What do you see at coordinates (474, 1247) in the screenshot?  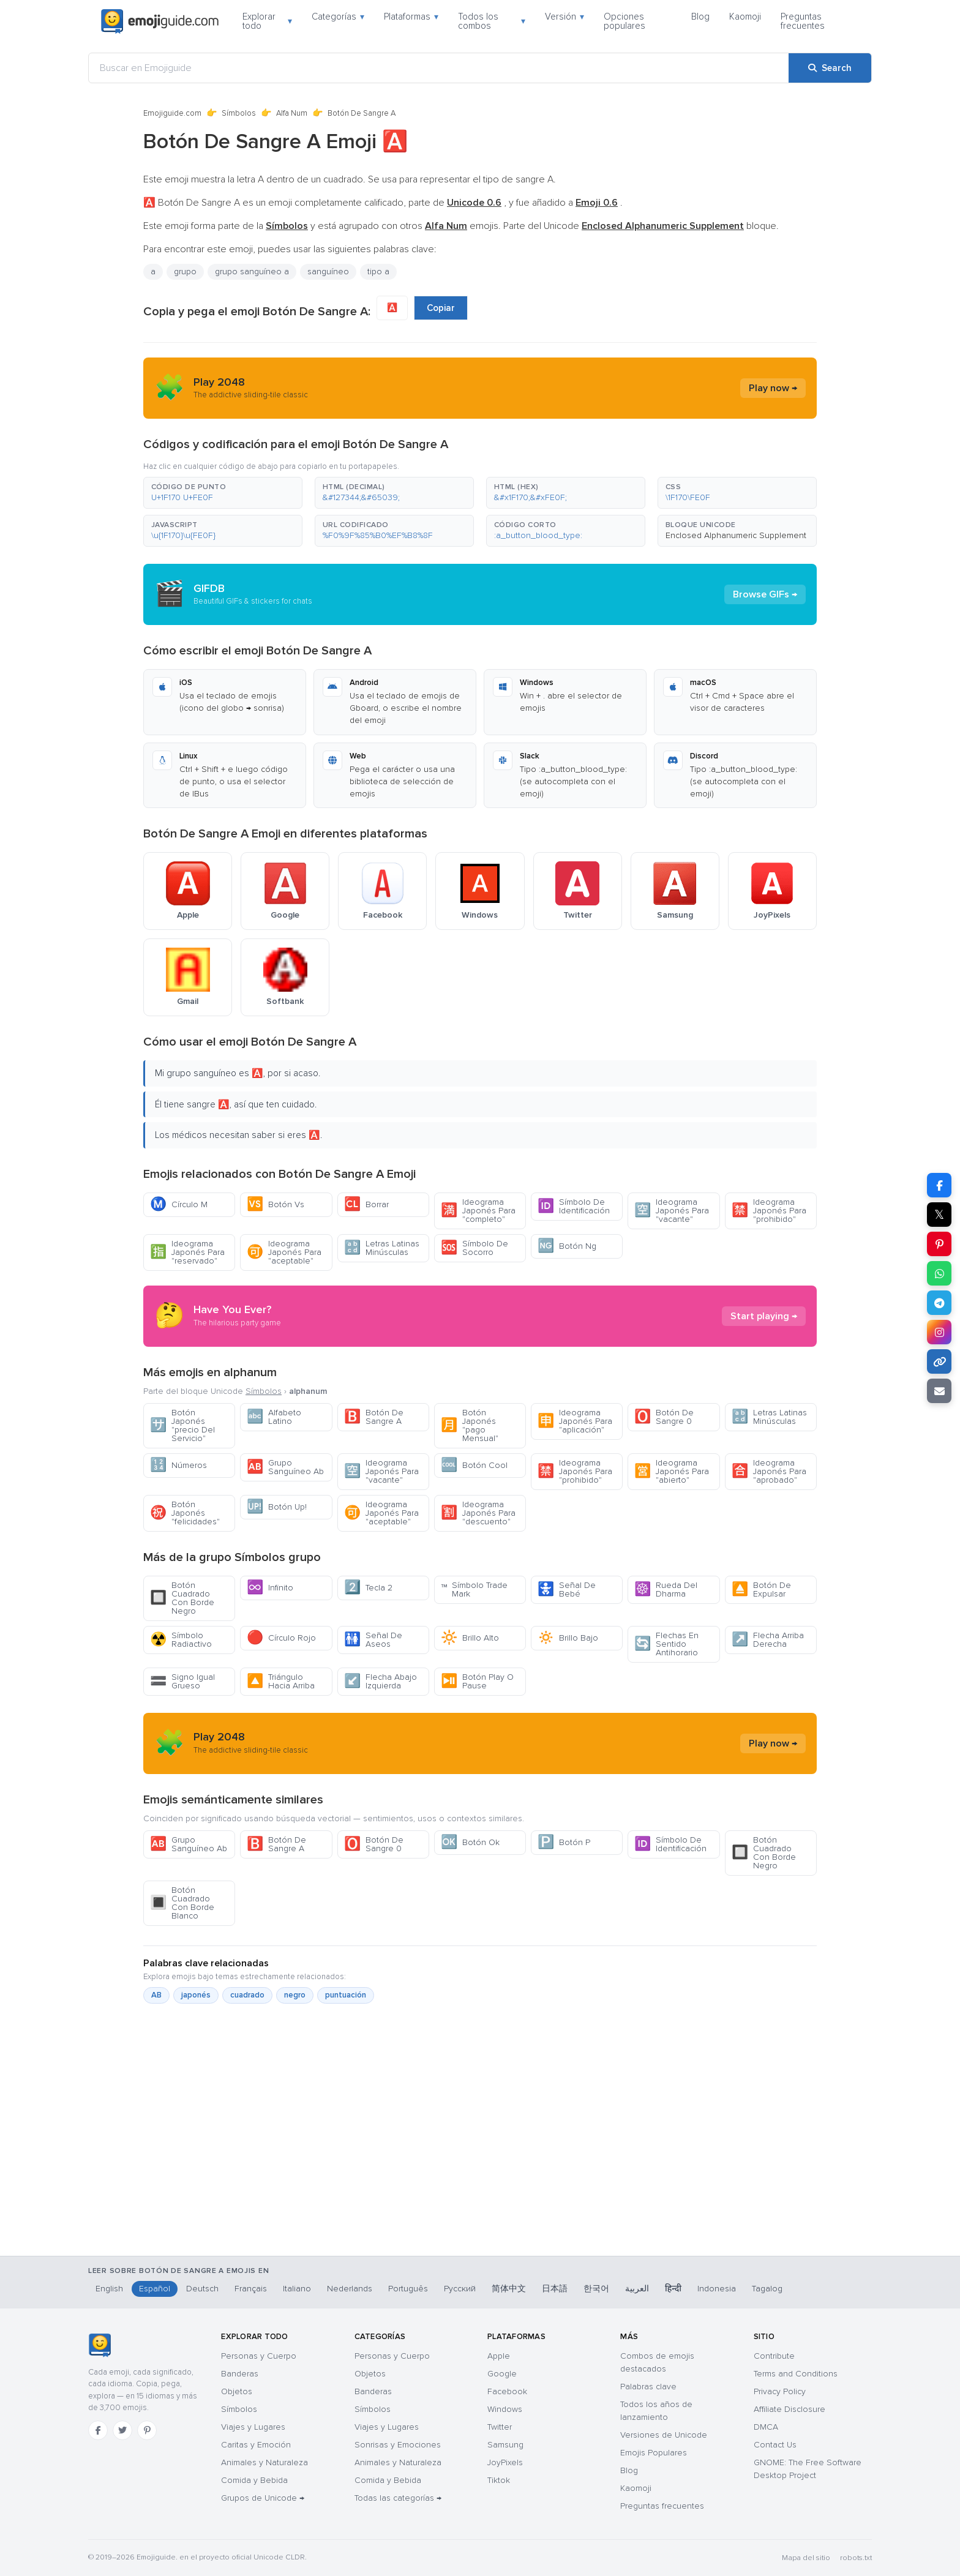 I see `Símbolo De Socorro` at bounding box center [474, 1247].